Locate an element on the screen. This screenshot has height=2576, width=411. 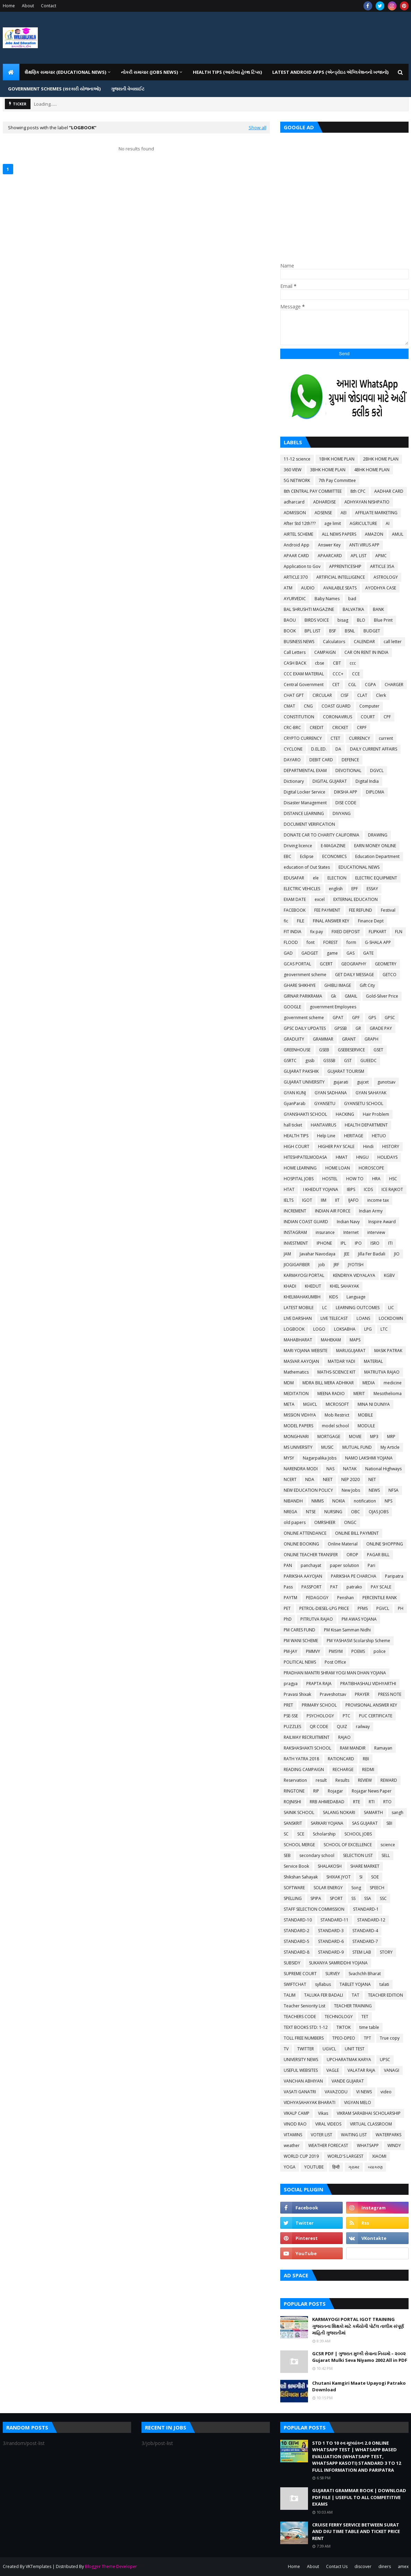
SANSKRIT is located at coordinates (293, 1823).